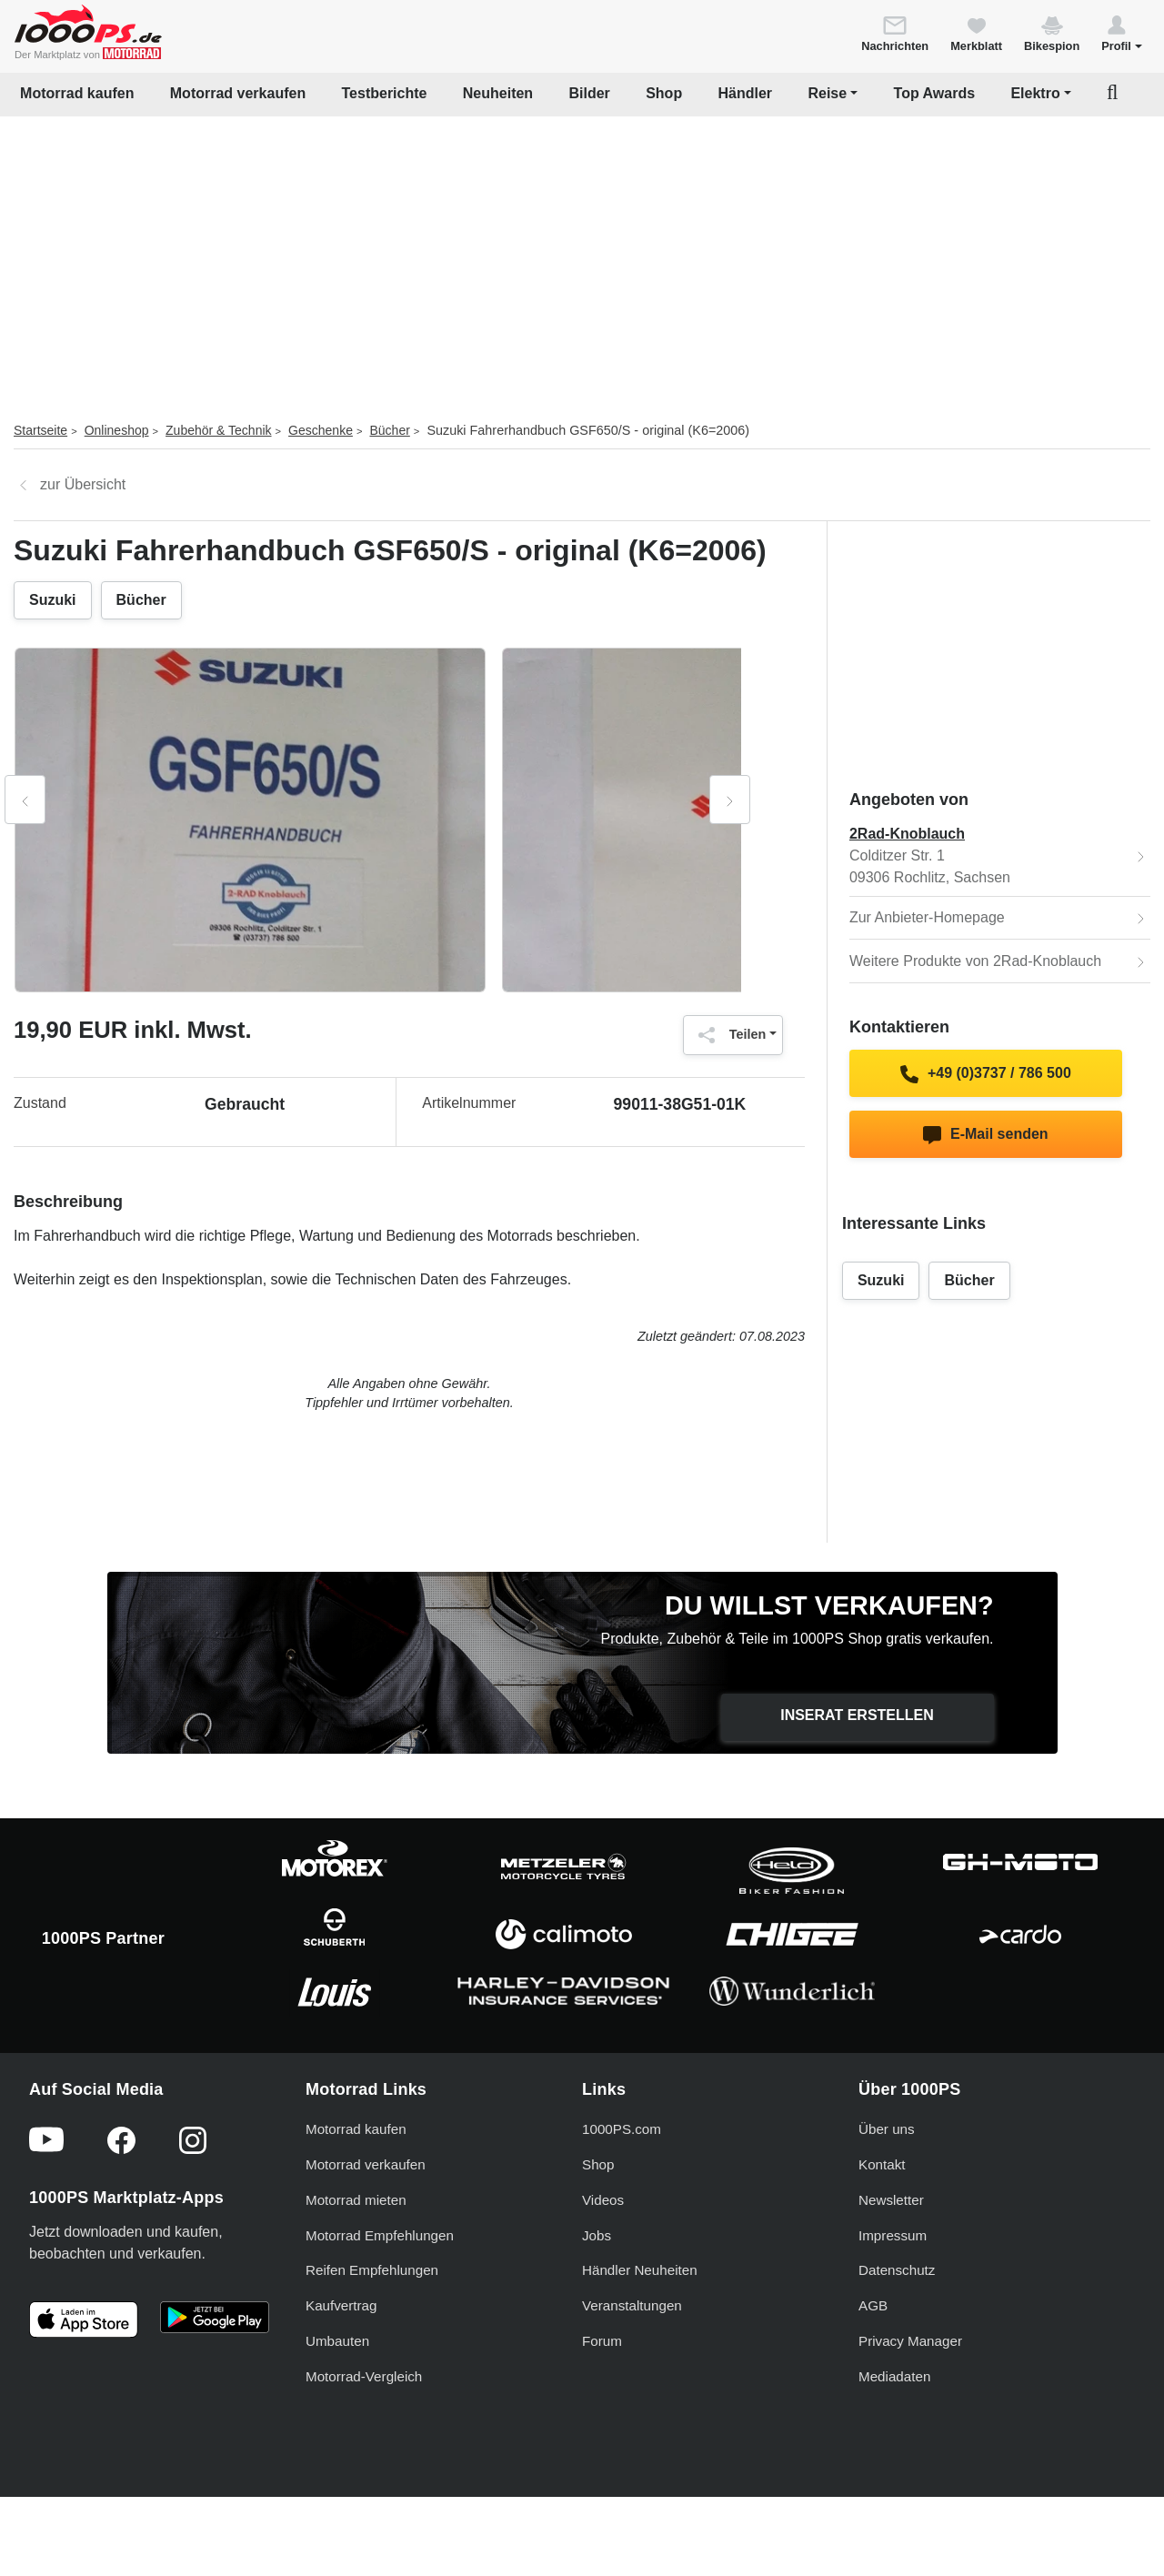 The height and width of the screenshot is (2576, 1164). I want to click on [button], so click(1121, 33).